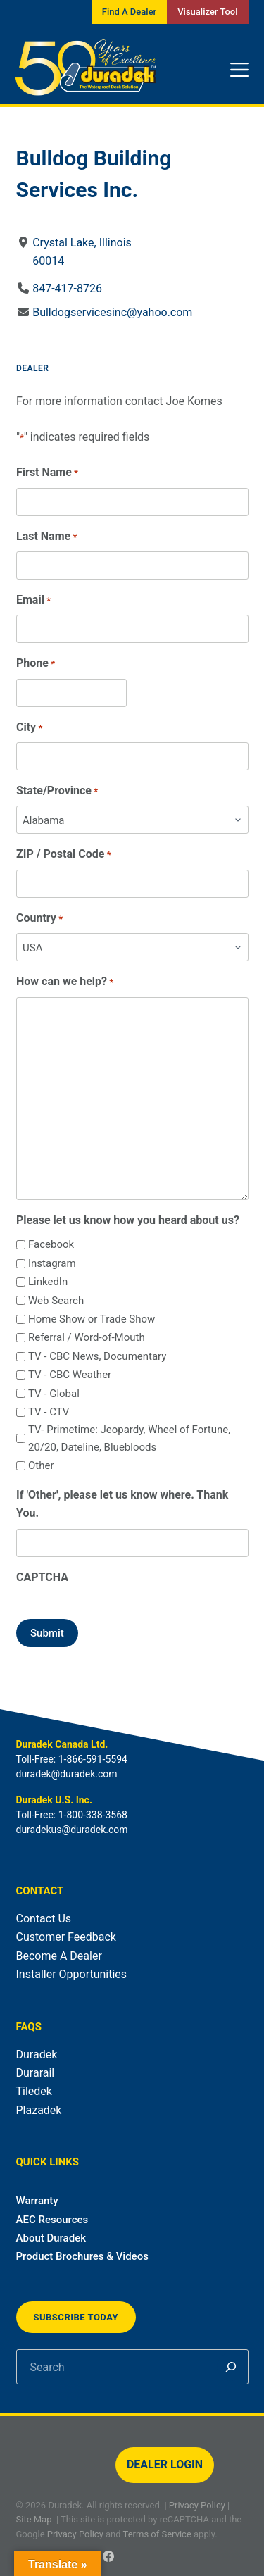  Describe the element at coordinates (29, 727) in the screenshot. I see `City` at that location.